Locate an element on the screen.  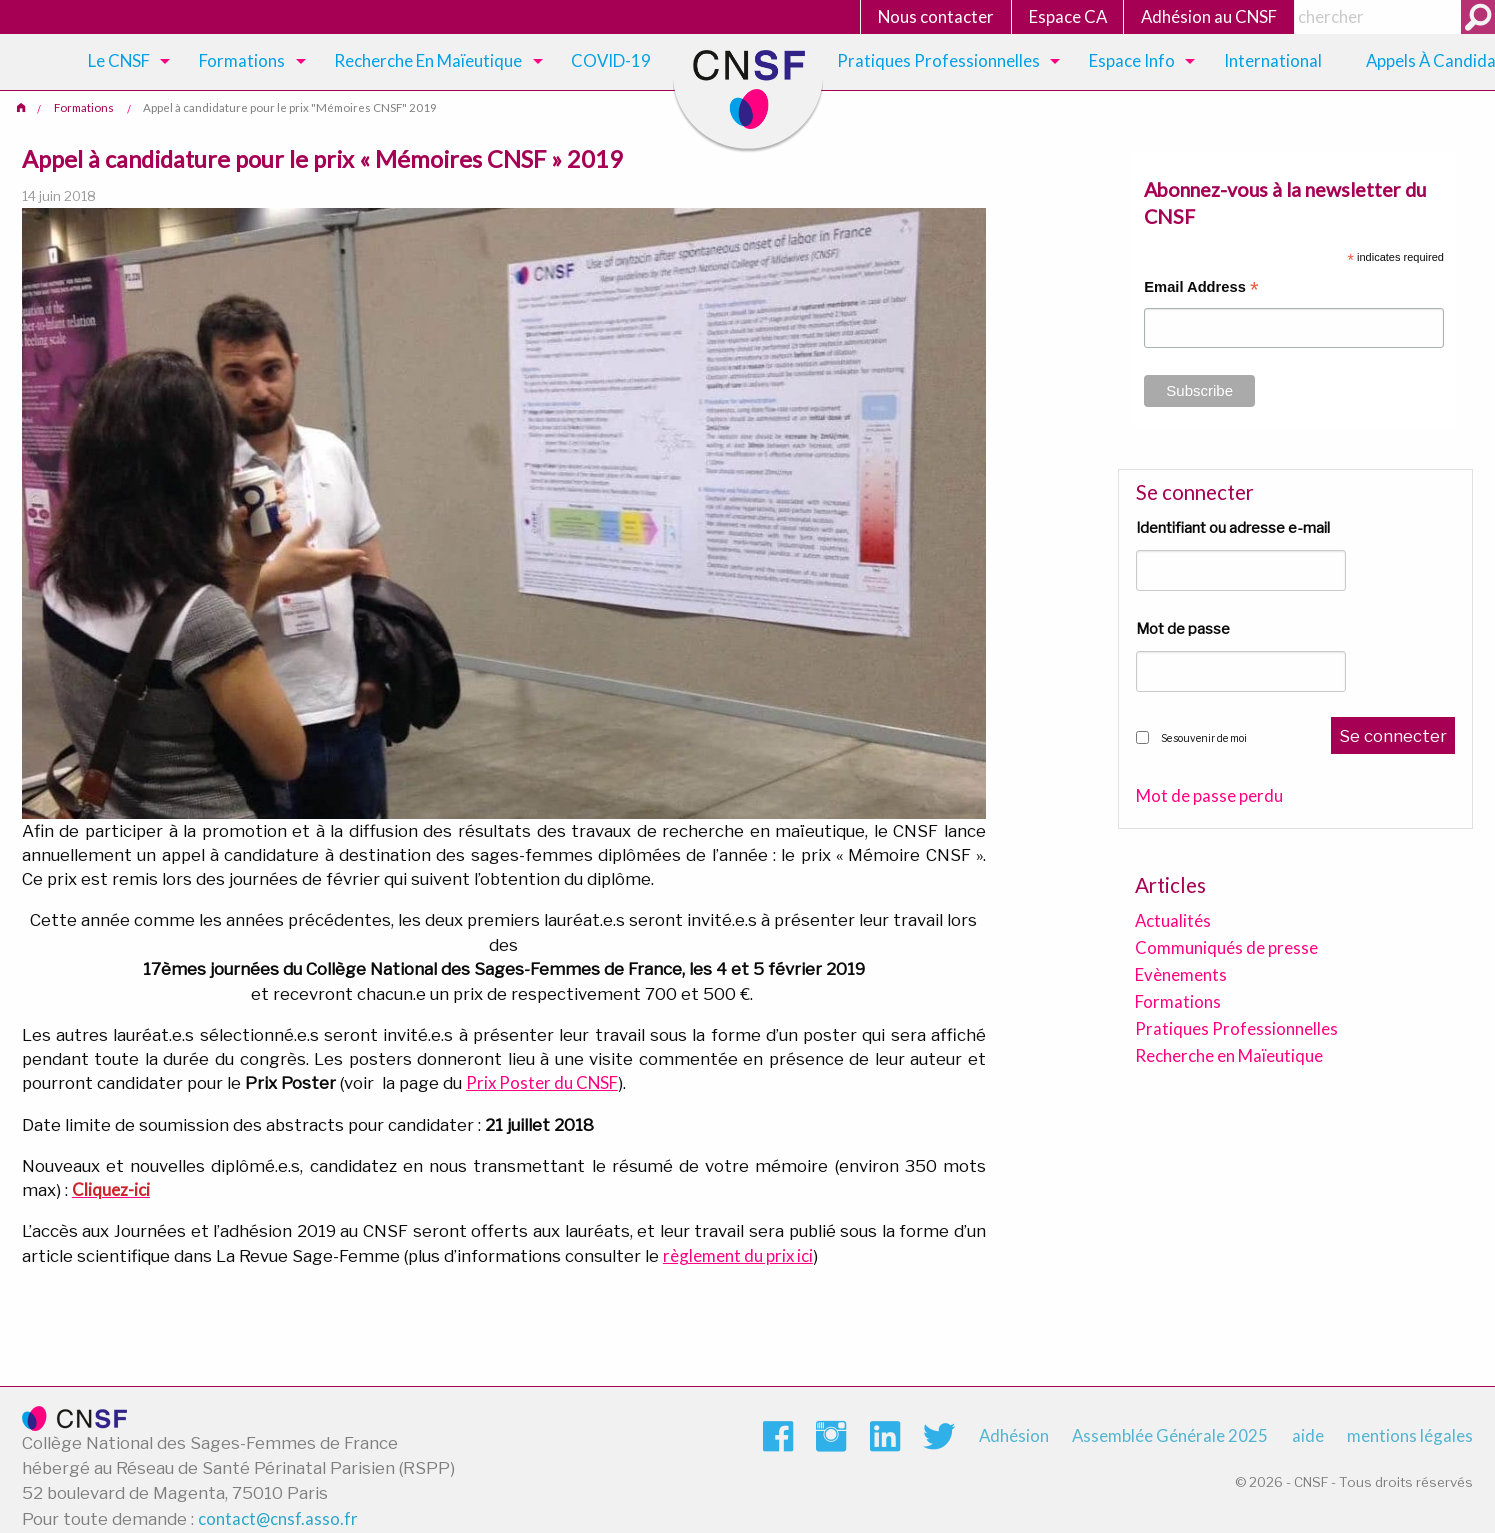
[menuitem] is located at coordinates (125, 62).